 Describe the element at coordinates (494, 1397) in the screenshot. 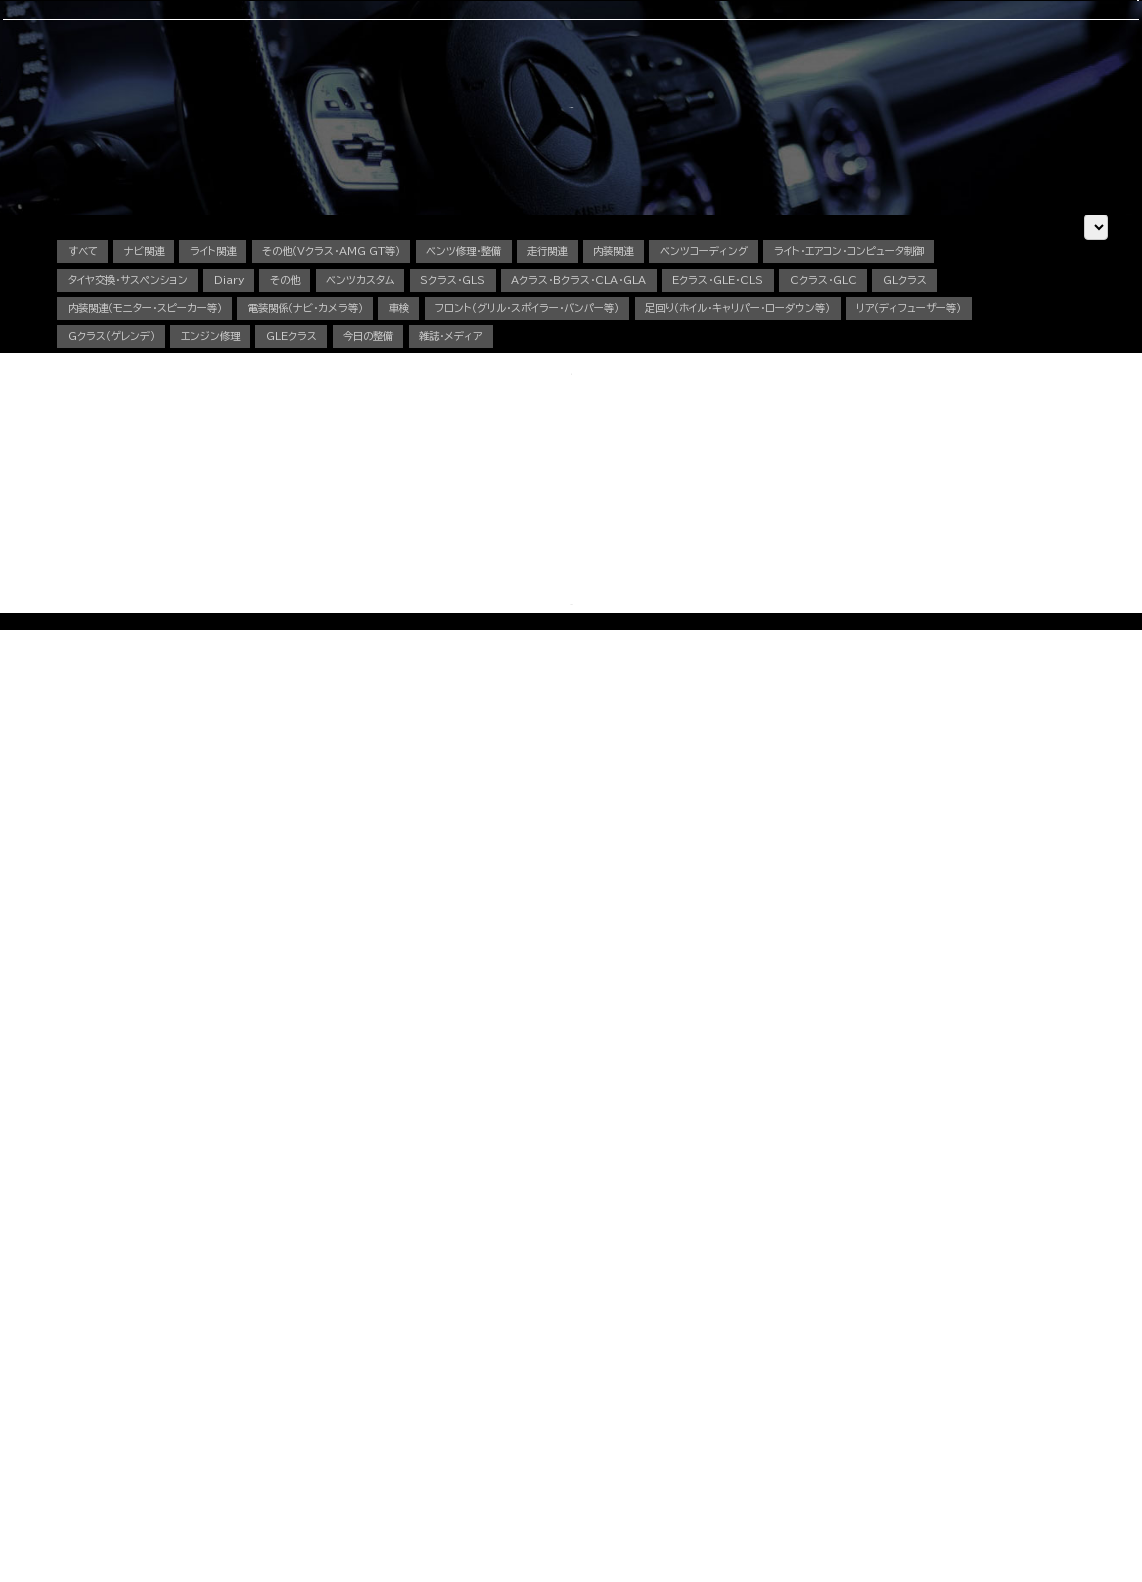

I see `電装関係` at that location.